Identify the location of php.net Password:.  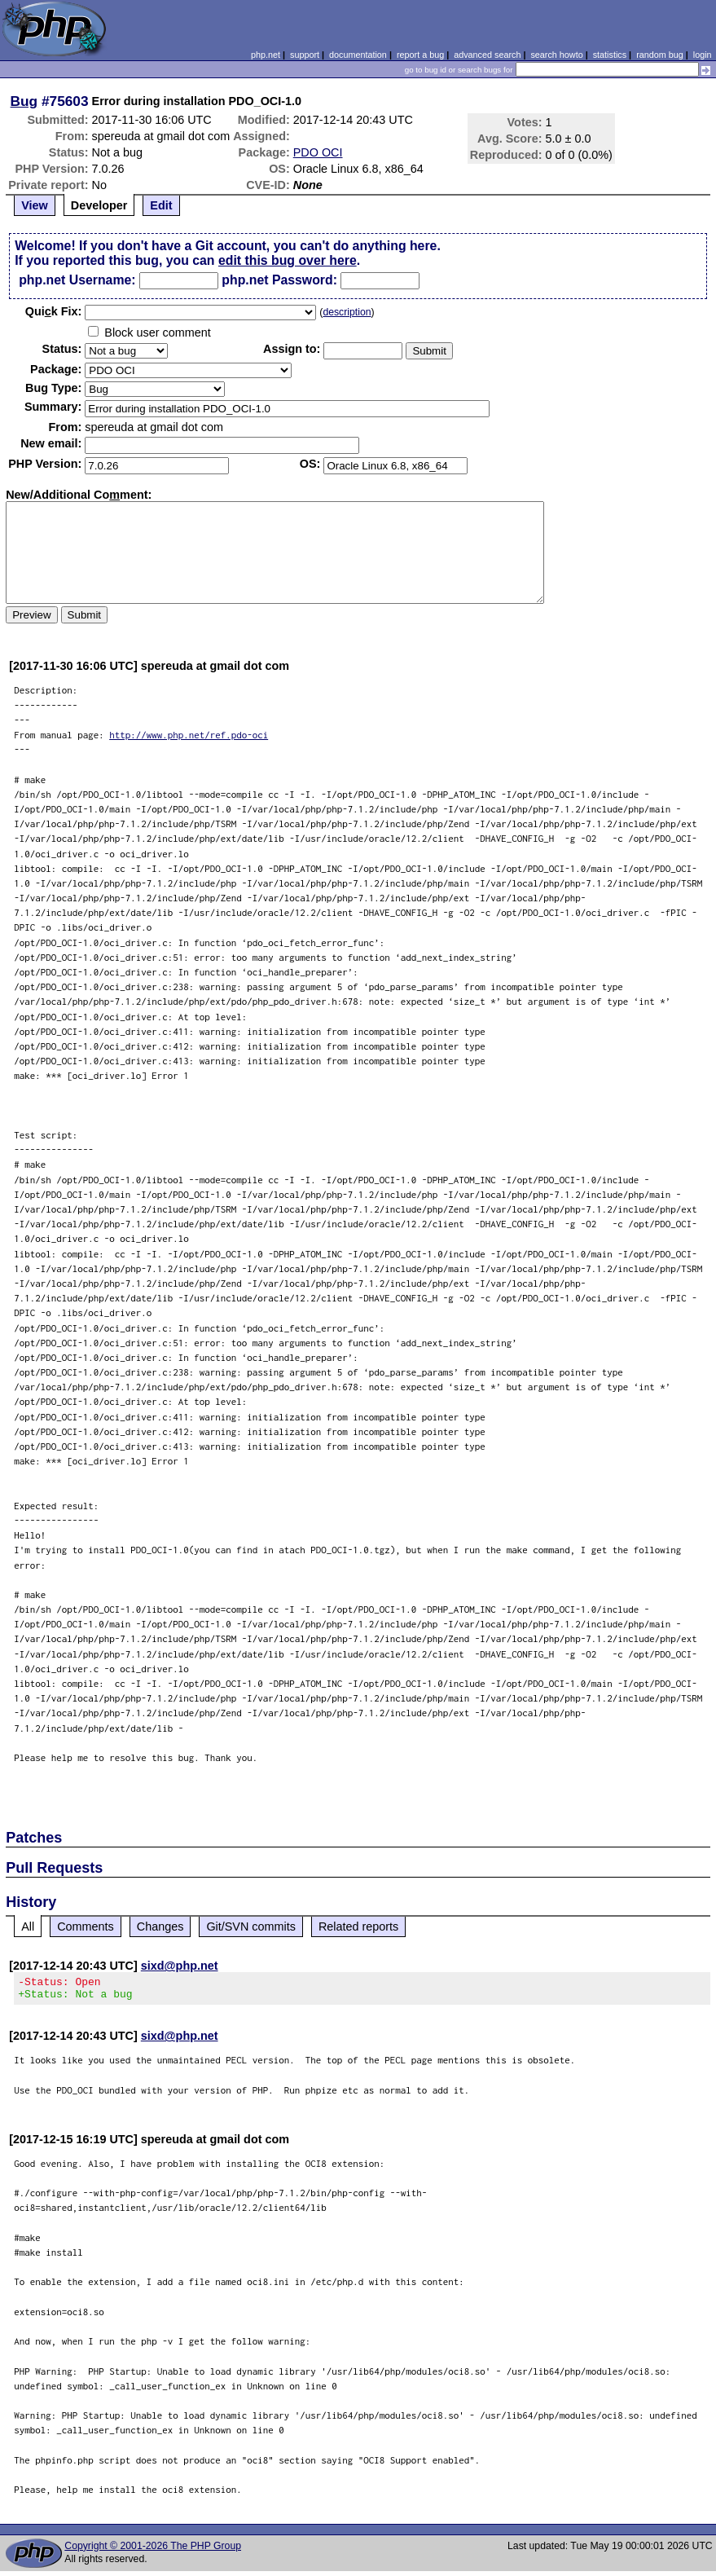
(279, 280).